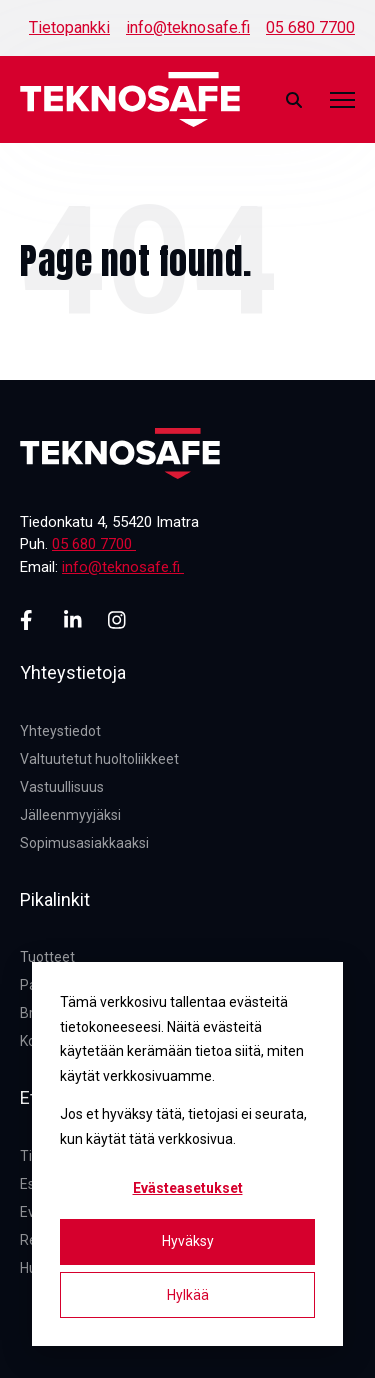 This screenshot has height=1378, width=375. What do you see at coordinates (188, 27) in the screenshot?
I see `info@teknosafe.fi` at bounding box center [188, 27].